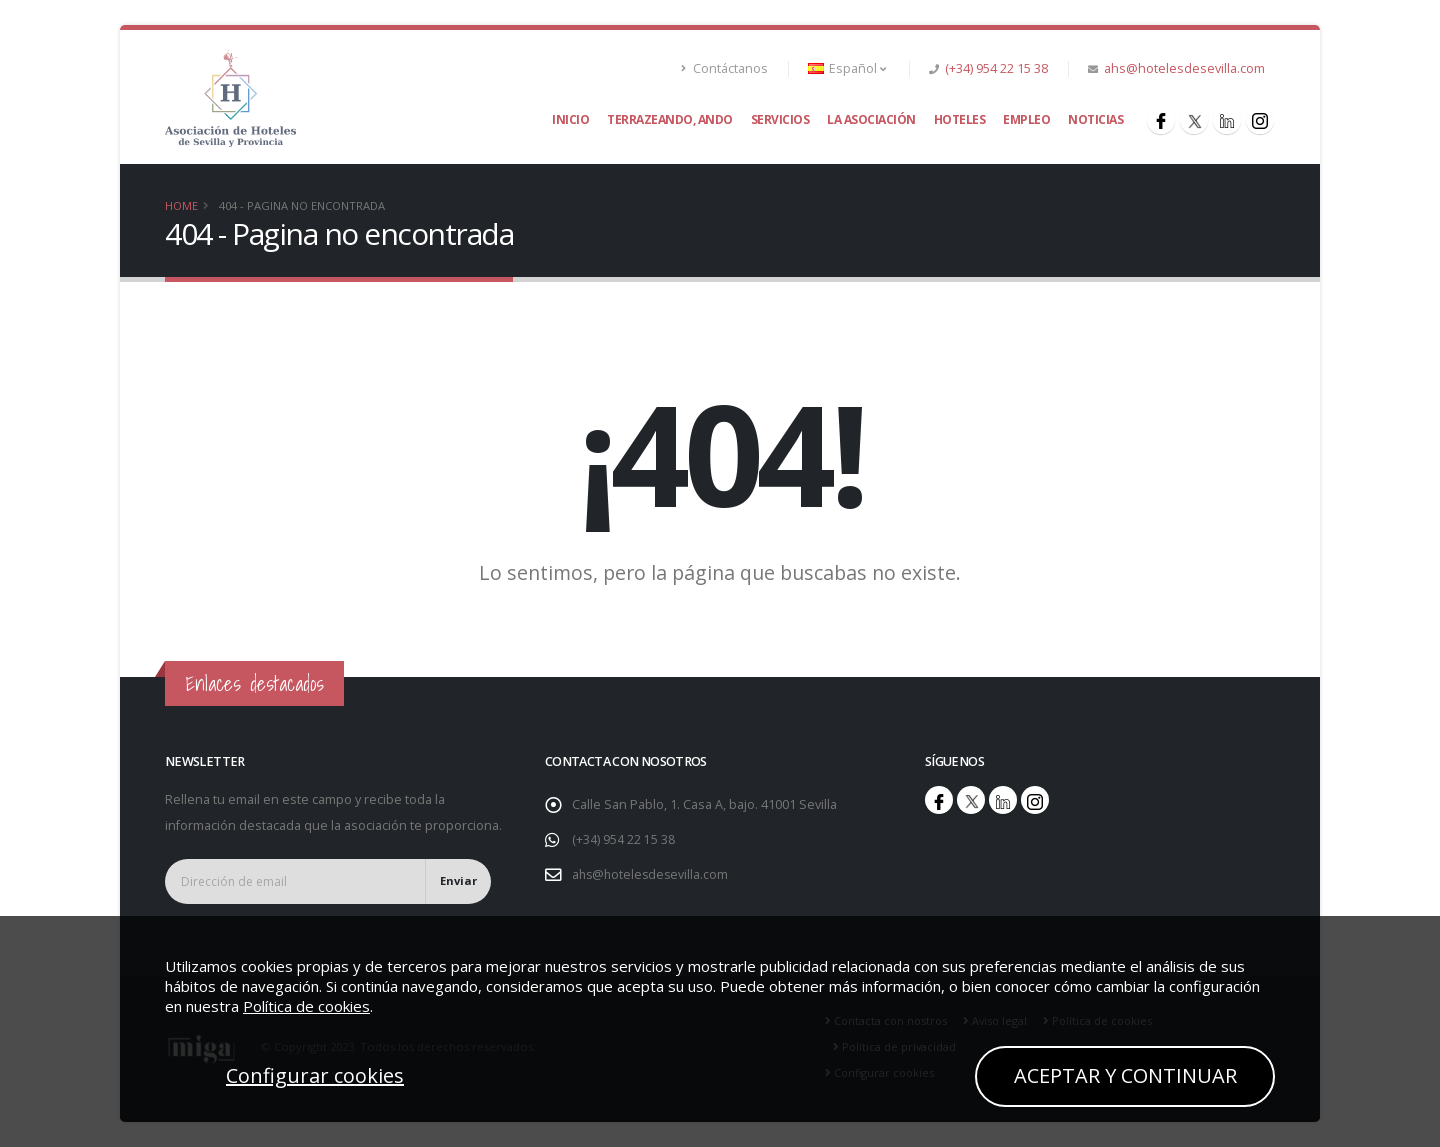 This screenshot has width=1440, height=1147. I want to click on Servicios, so click(780, 119).